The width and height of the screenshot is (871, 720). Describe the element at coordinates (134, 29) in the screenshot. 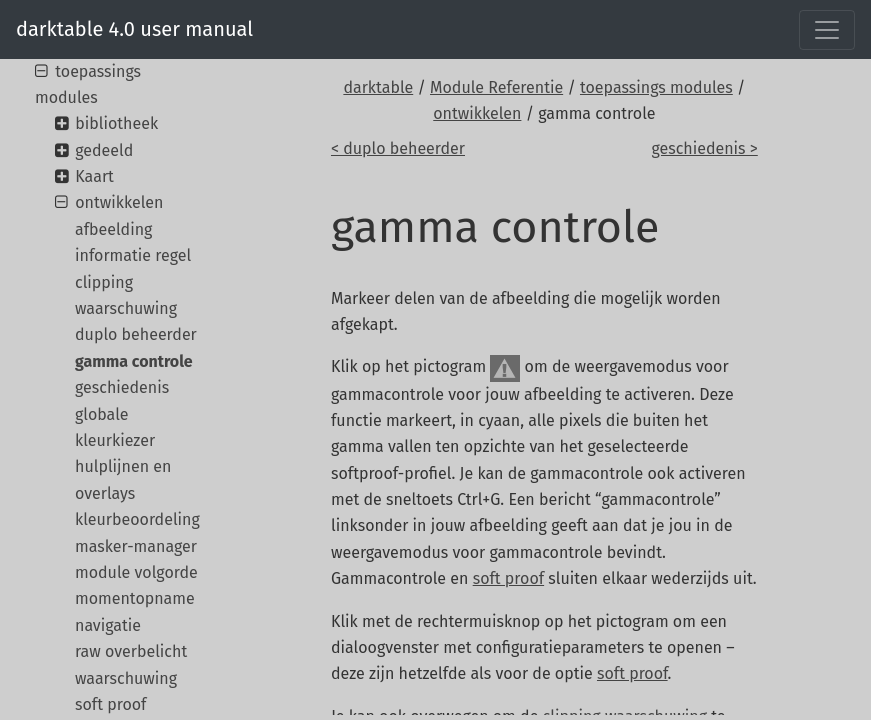

I see `darktable 4.0 user manual` at that location.